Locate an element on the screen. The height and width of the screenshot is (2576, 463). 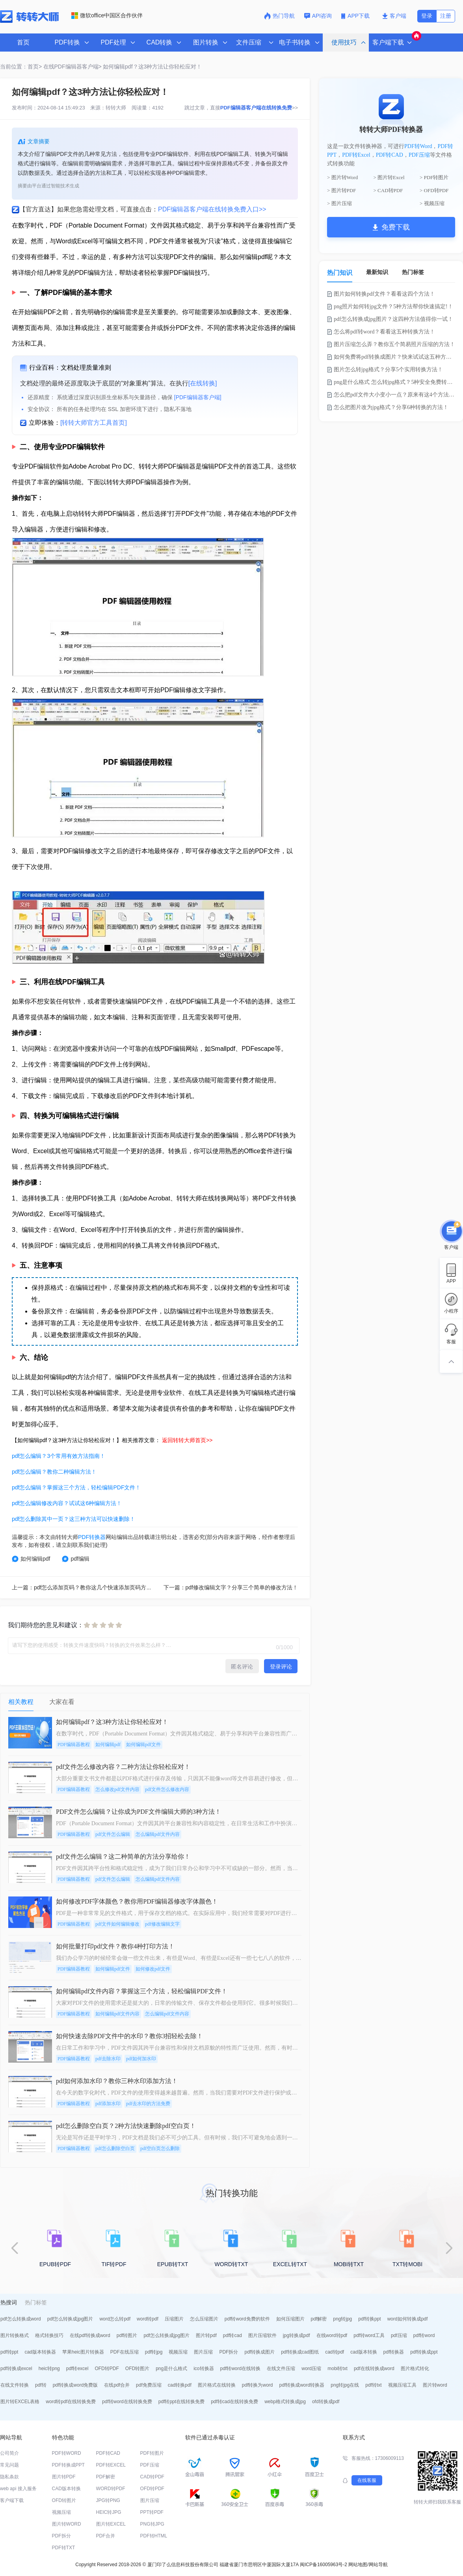
pdf转cad is located at coordinates (232, 2335).